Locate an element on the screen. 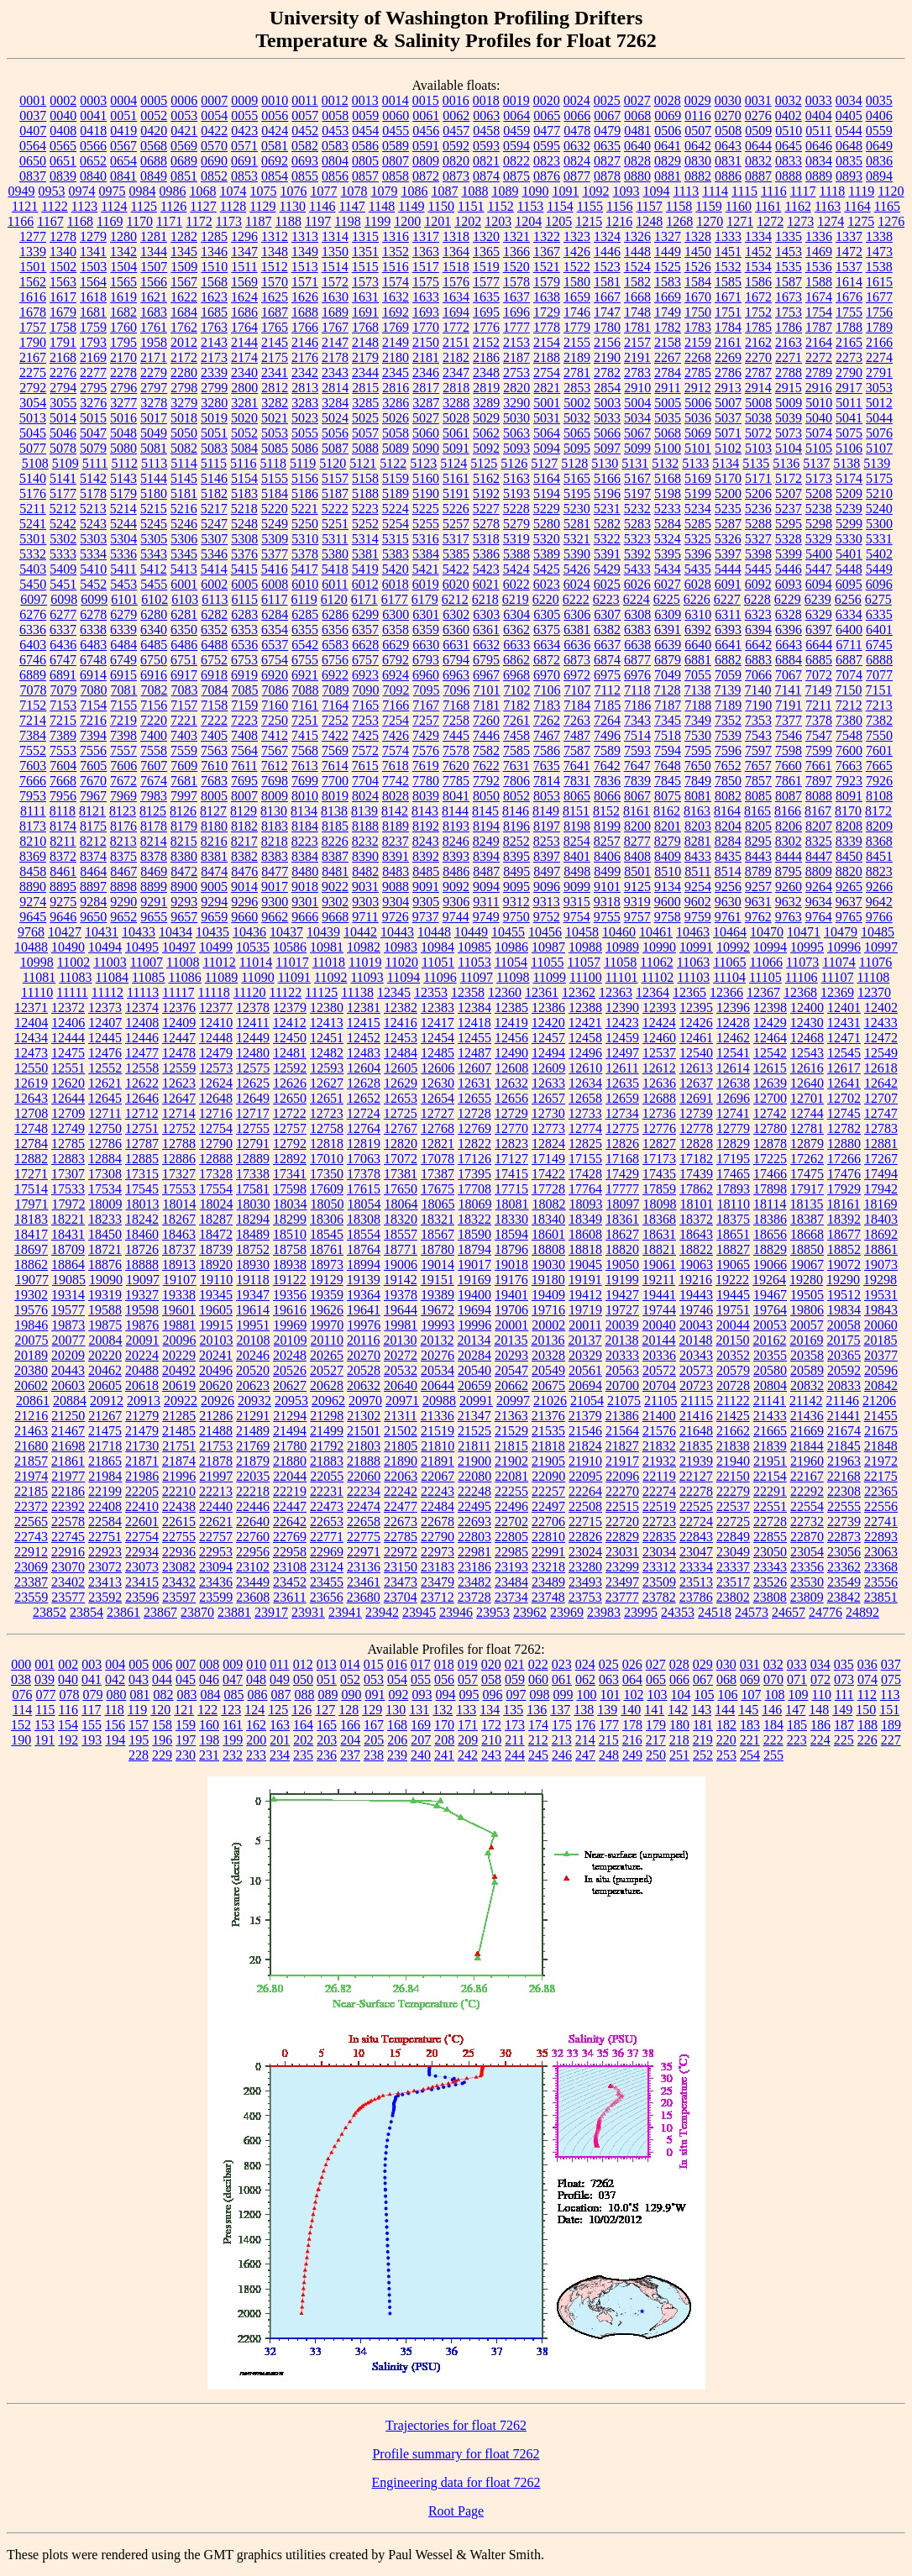 The image size is (912, 2576). 6228 is located at coordinates (757, 599).